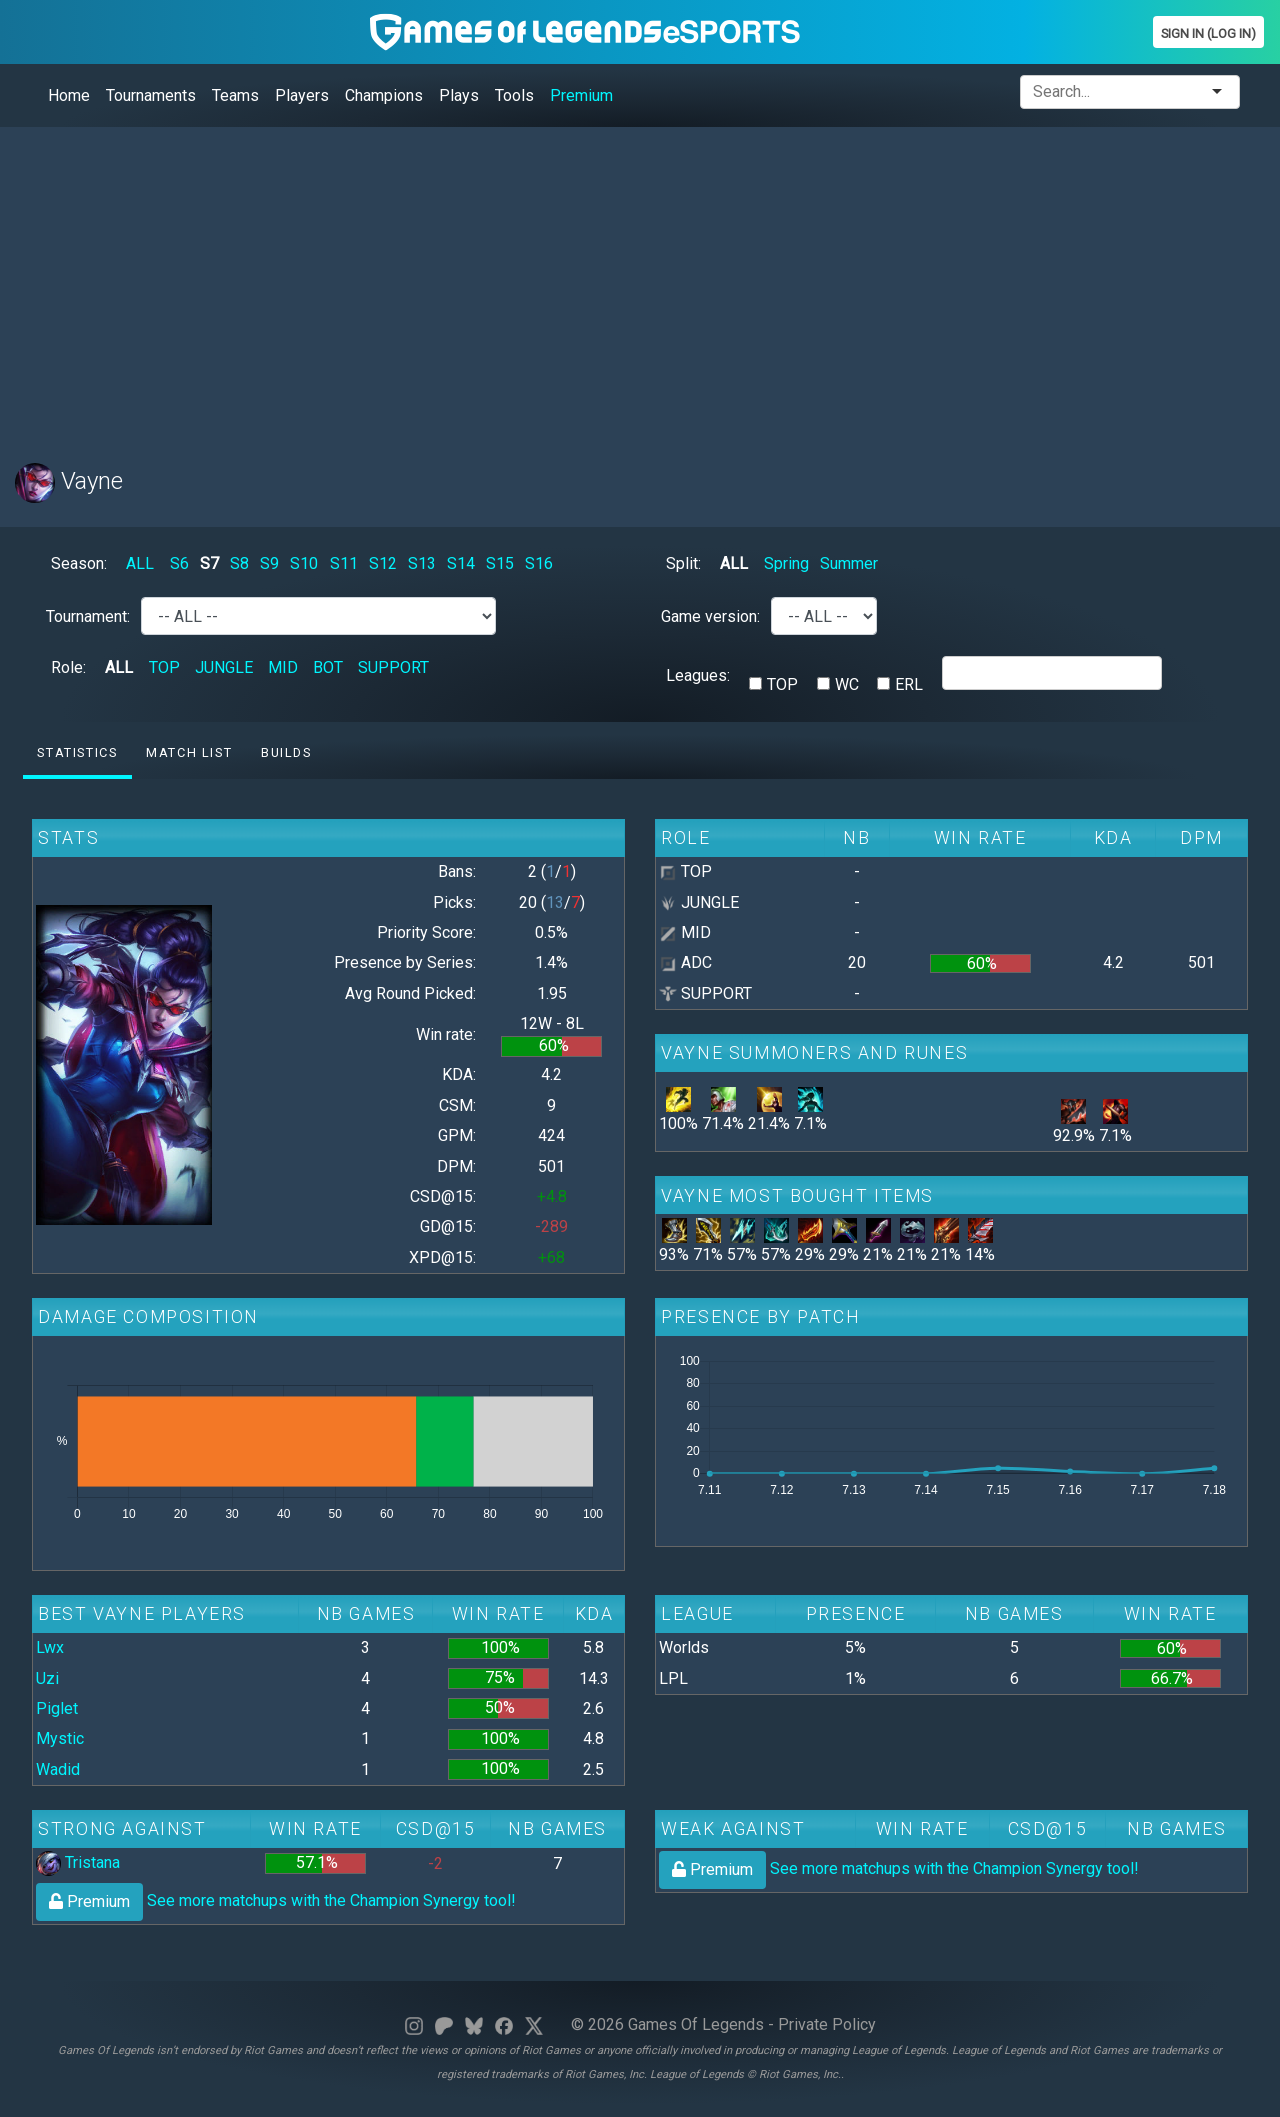  I want to click on S10, so click(304, 563).